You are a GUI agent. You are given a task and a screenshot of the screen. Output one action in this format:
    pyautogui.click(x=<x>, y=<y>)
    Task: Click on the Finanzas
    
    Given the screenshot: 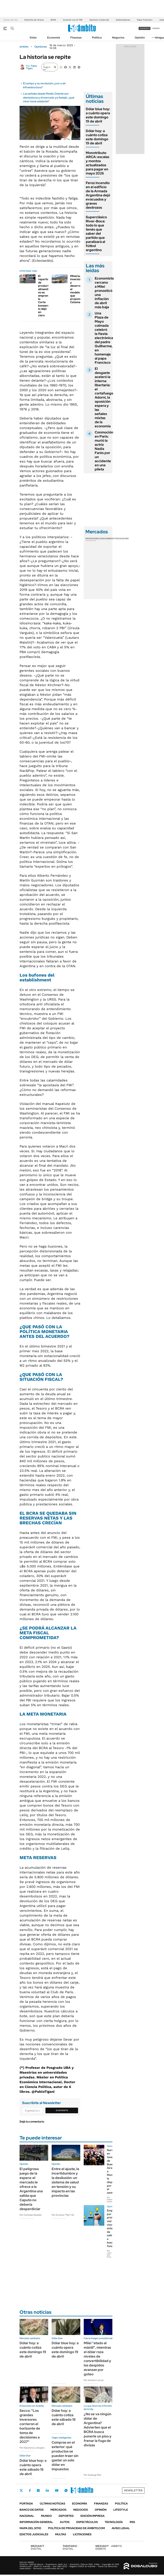 What is the action you would take?
    pyautogui.click(x=76, y=37)
    